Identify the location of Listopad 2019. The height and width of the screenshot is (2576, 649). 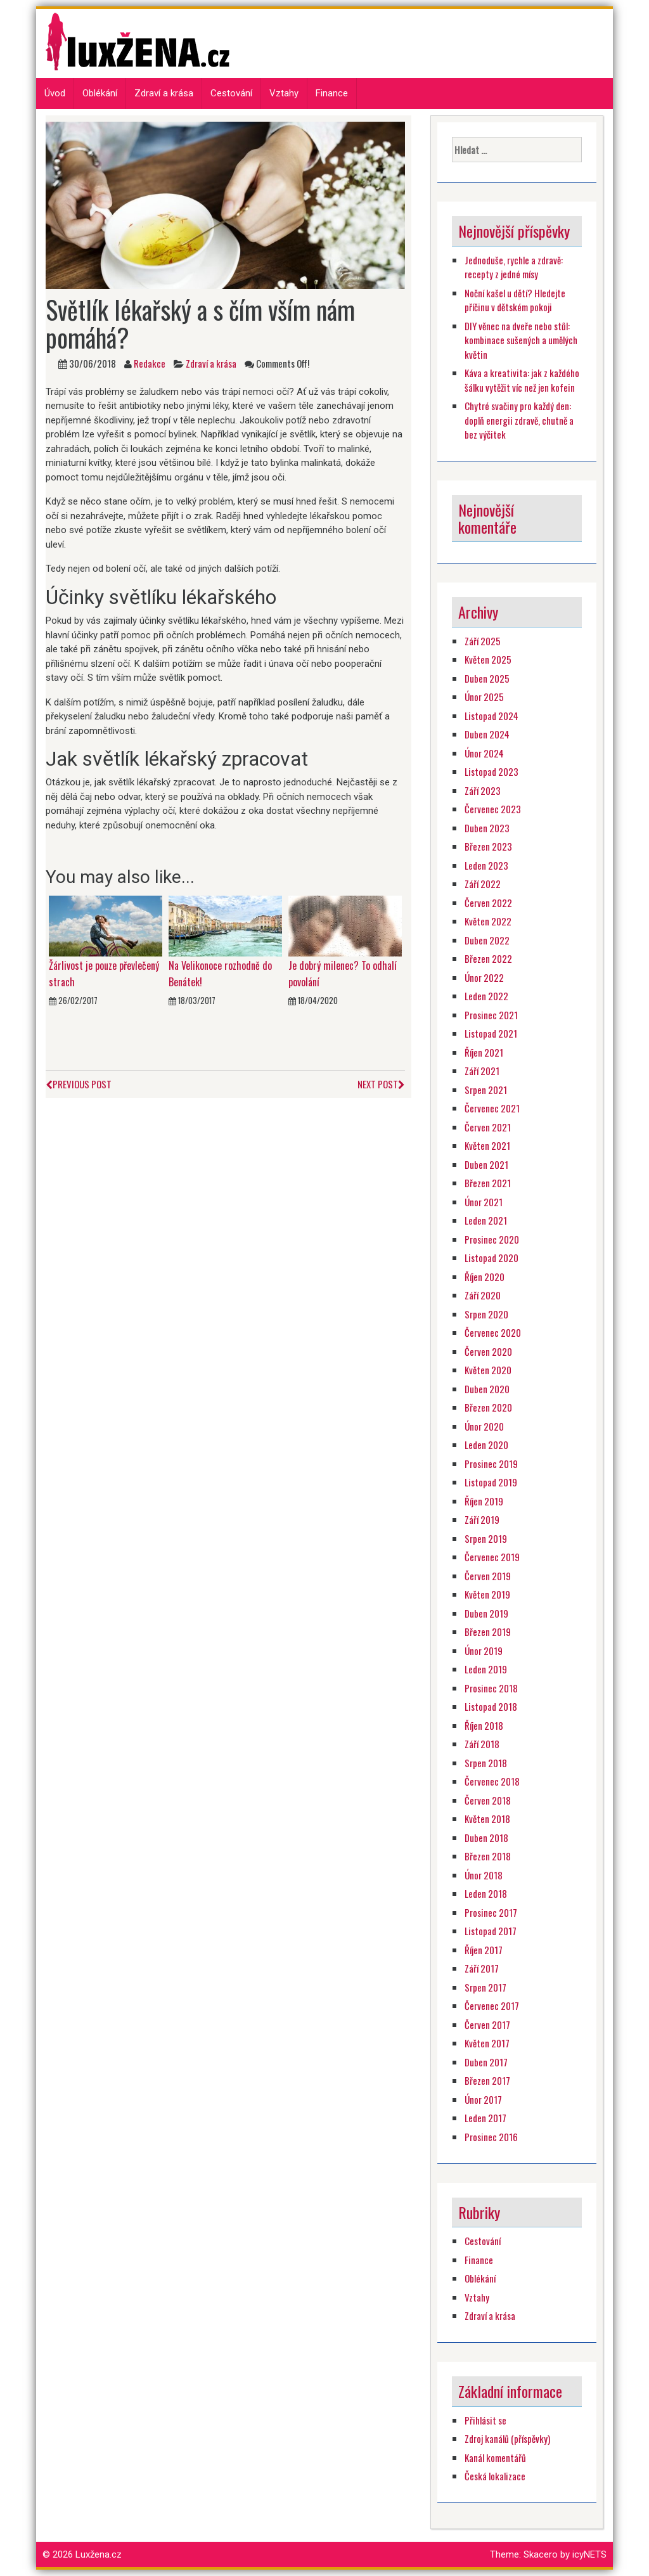
(491, 1482).